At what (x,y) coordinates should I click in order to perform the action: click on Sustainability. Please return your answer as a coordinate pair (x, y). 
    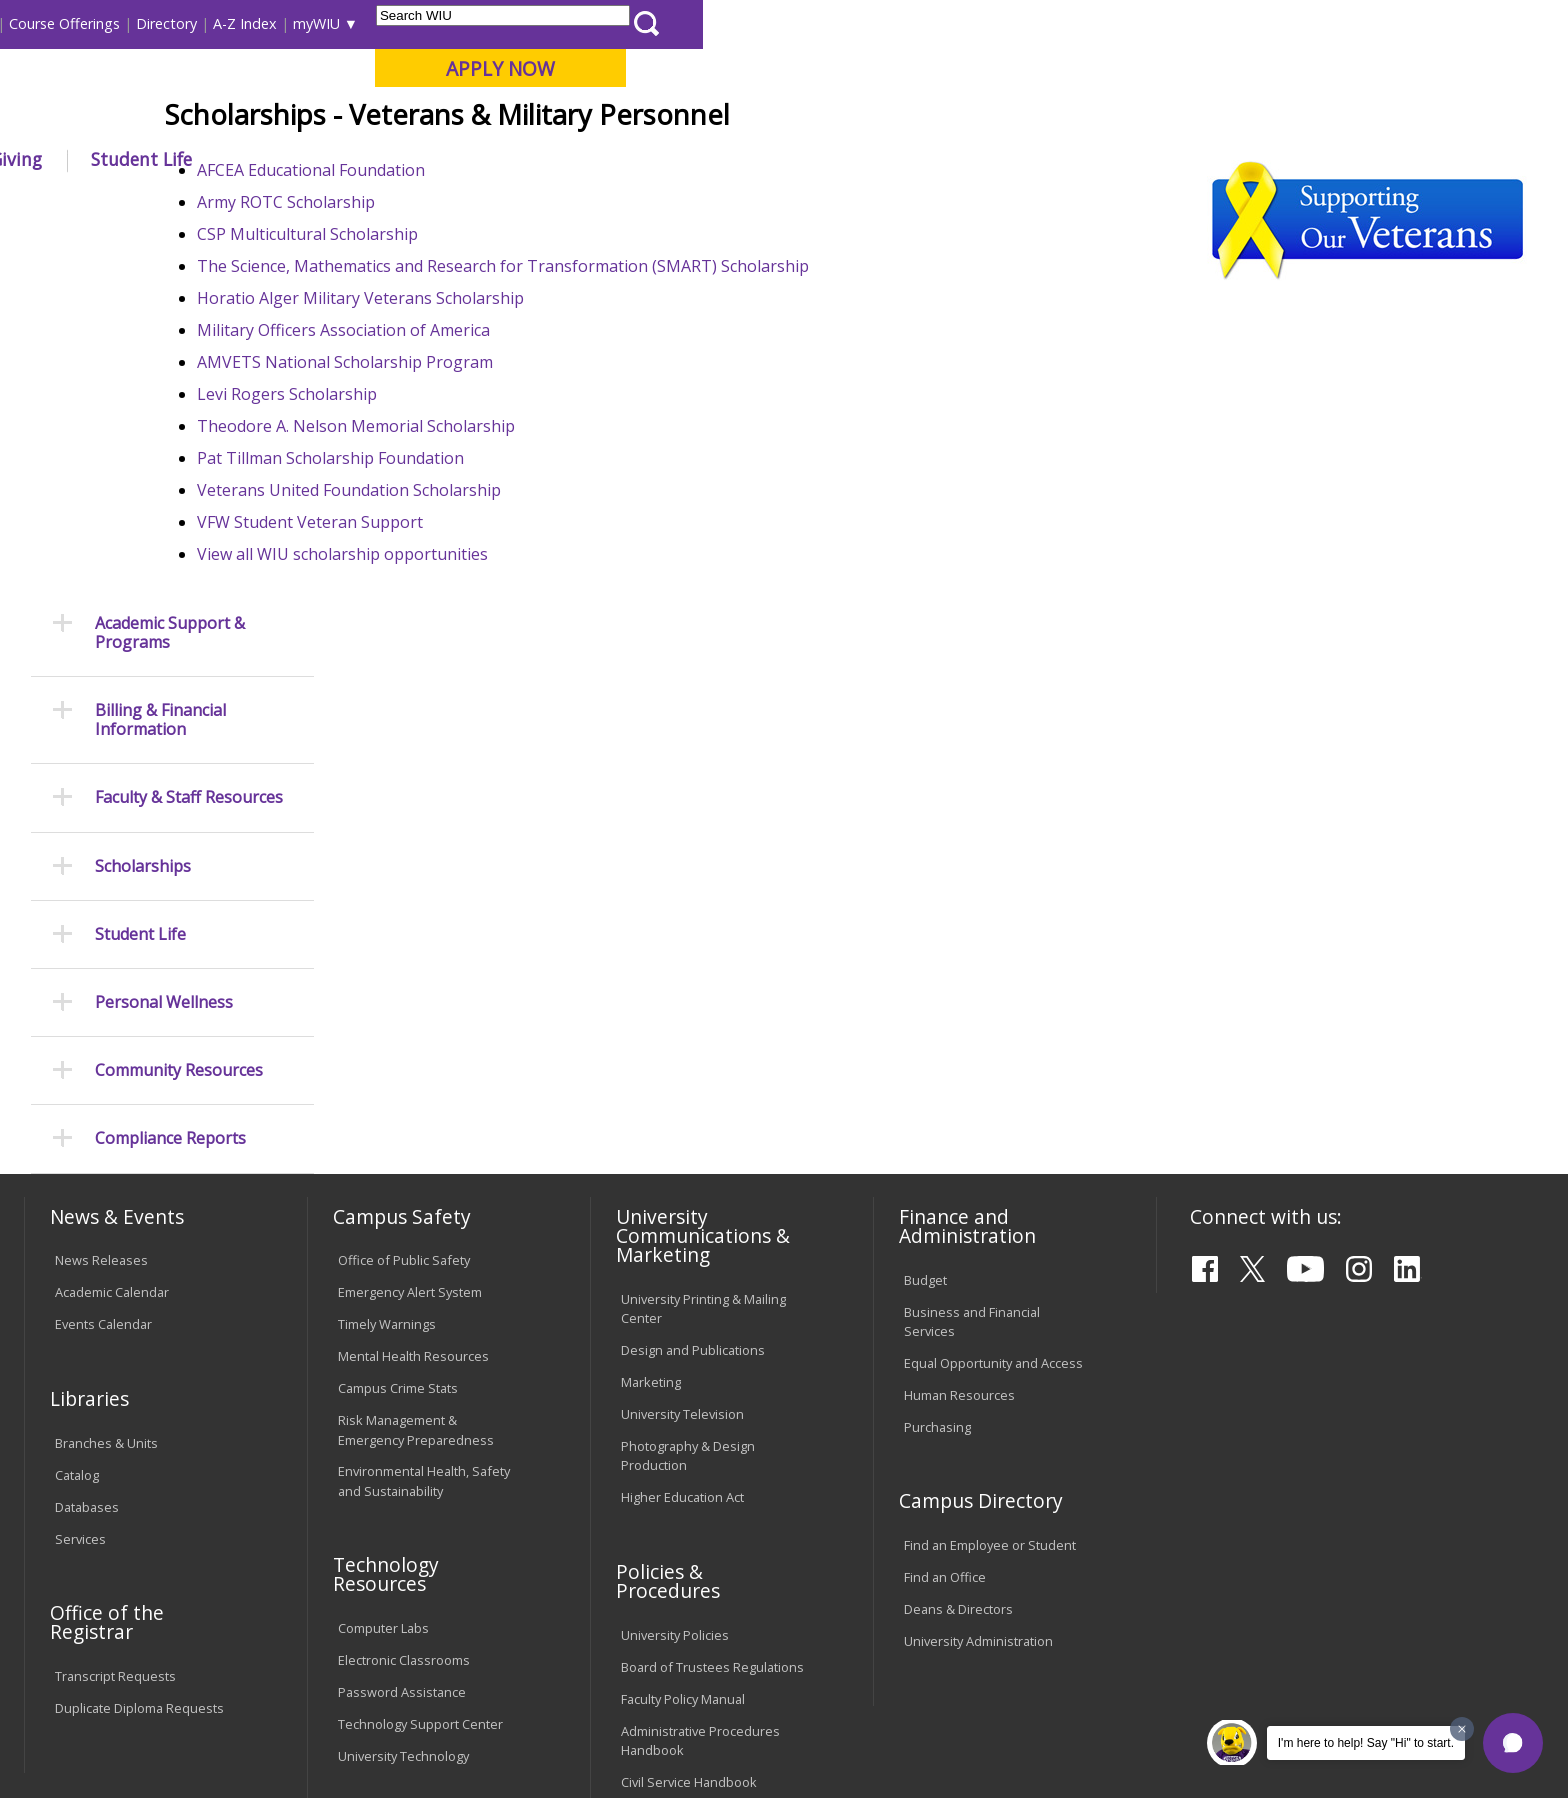
    Looking at the image, I should click on (344, 1635).